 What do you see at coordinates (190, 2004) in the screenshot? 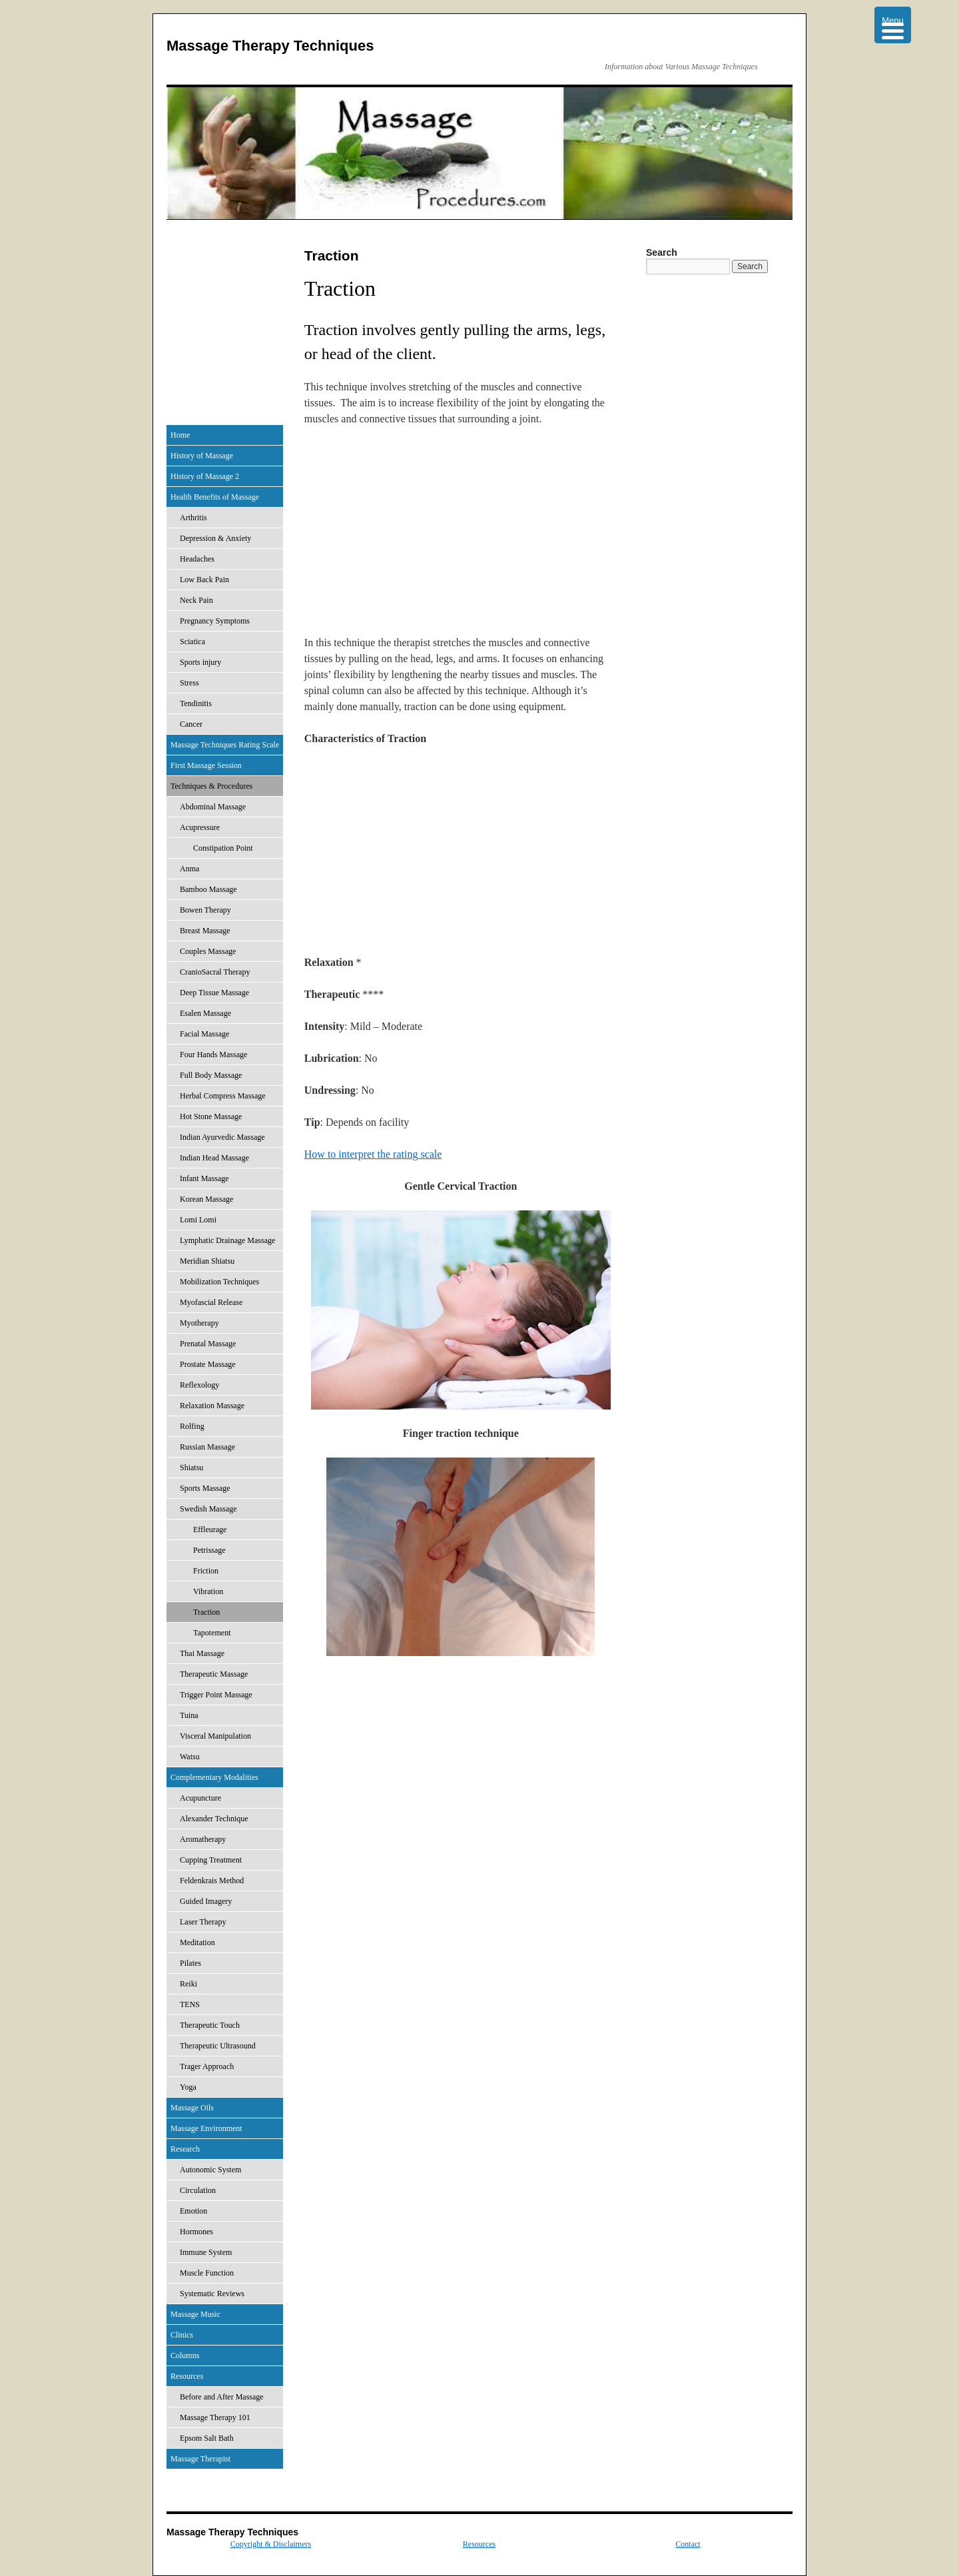
I see `TENS` at bounding box center [190, 2004].